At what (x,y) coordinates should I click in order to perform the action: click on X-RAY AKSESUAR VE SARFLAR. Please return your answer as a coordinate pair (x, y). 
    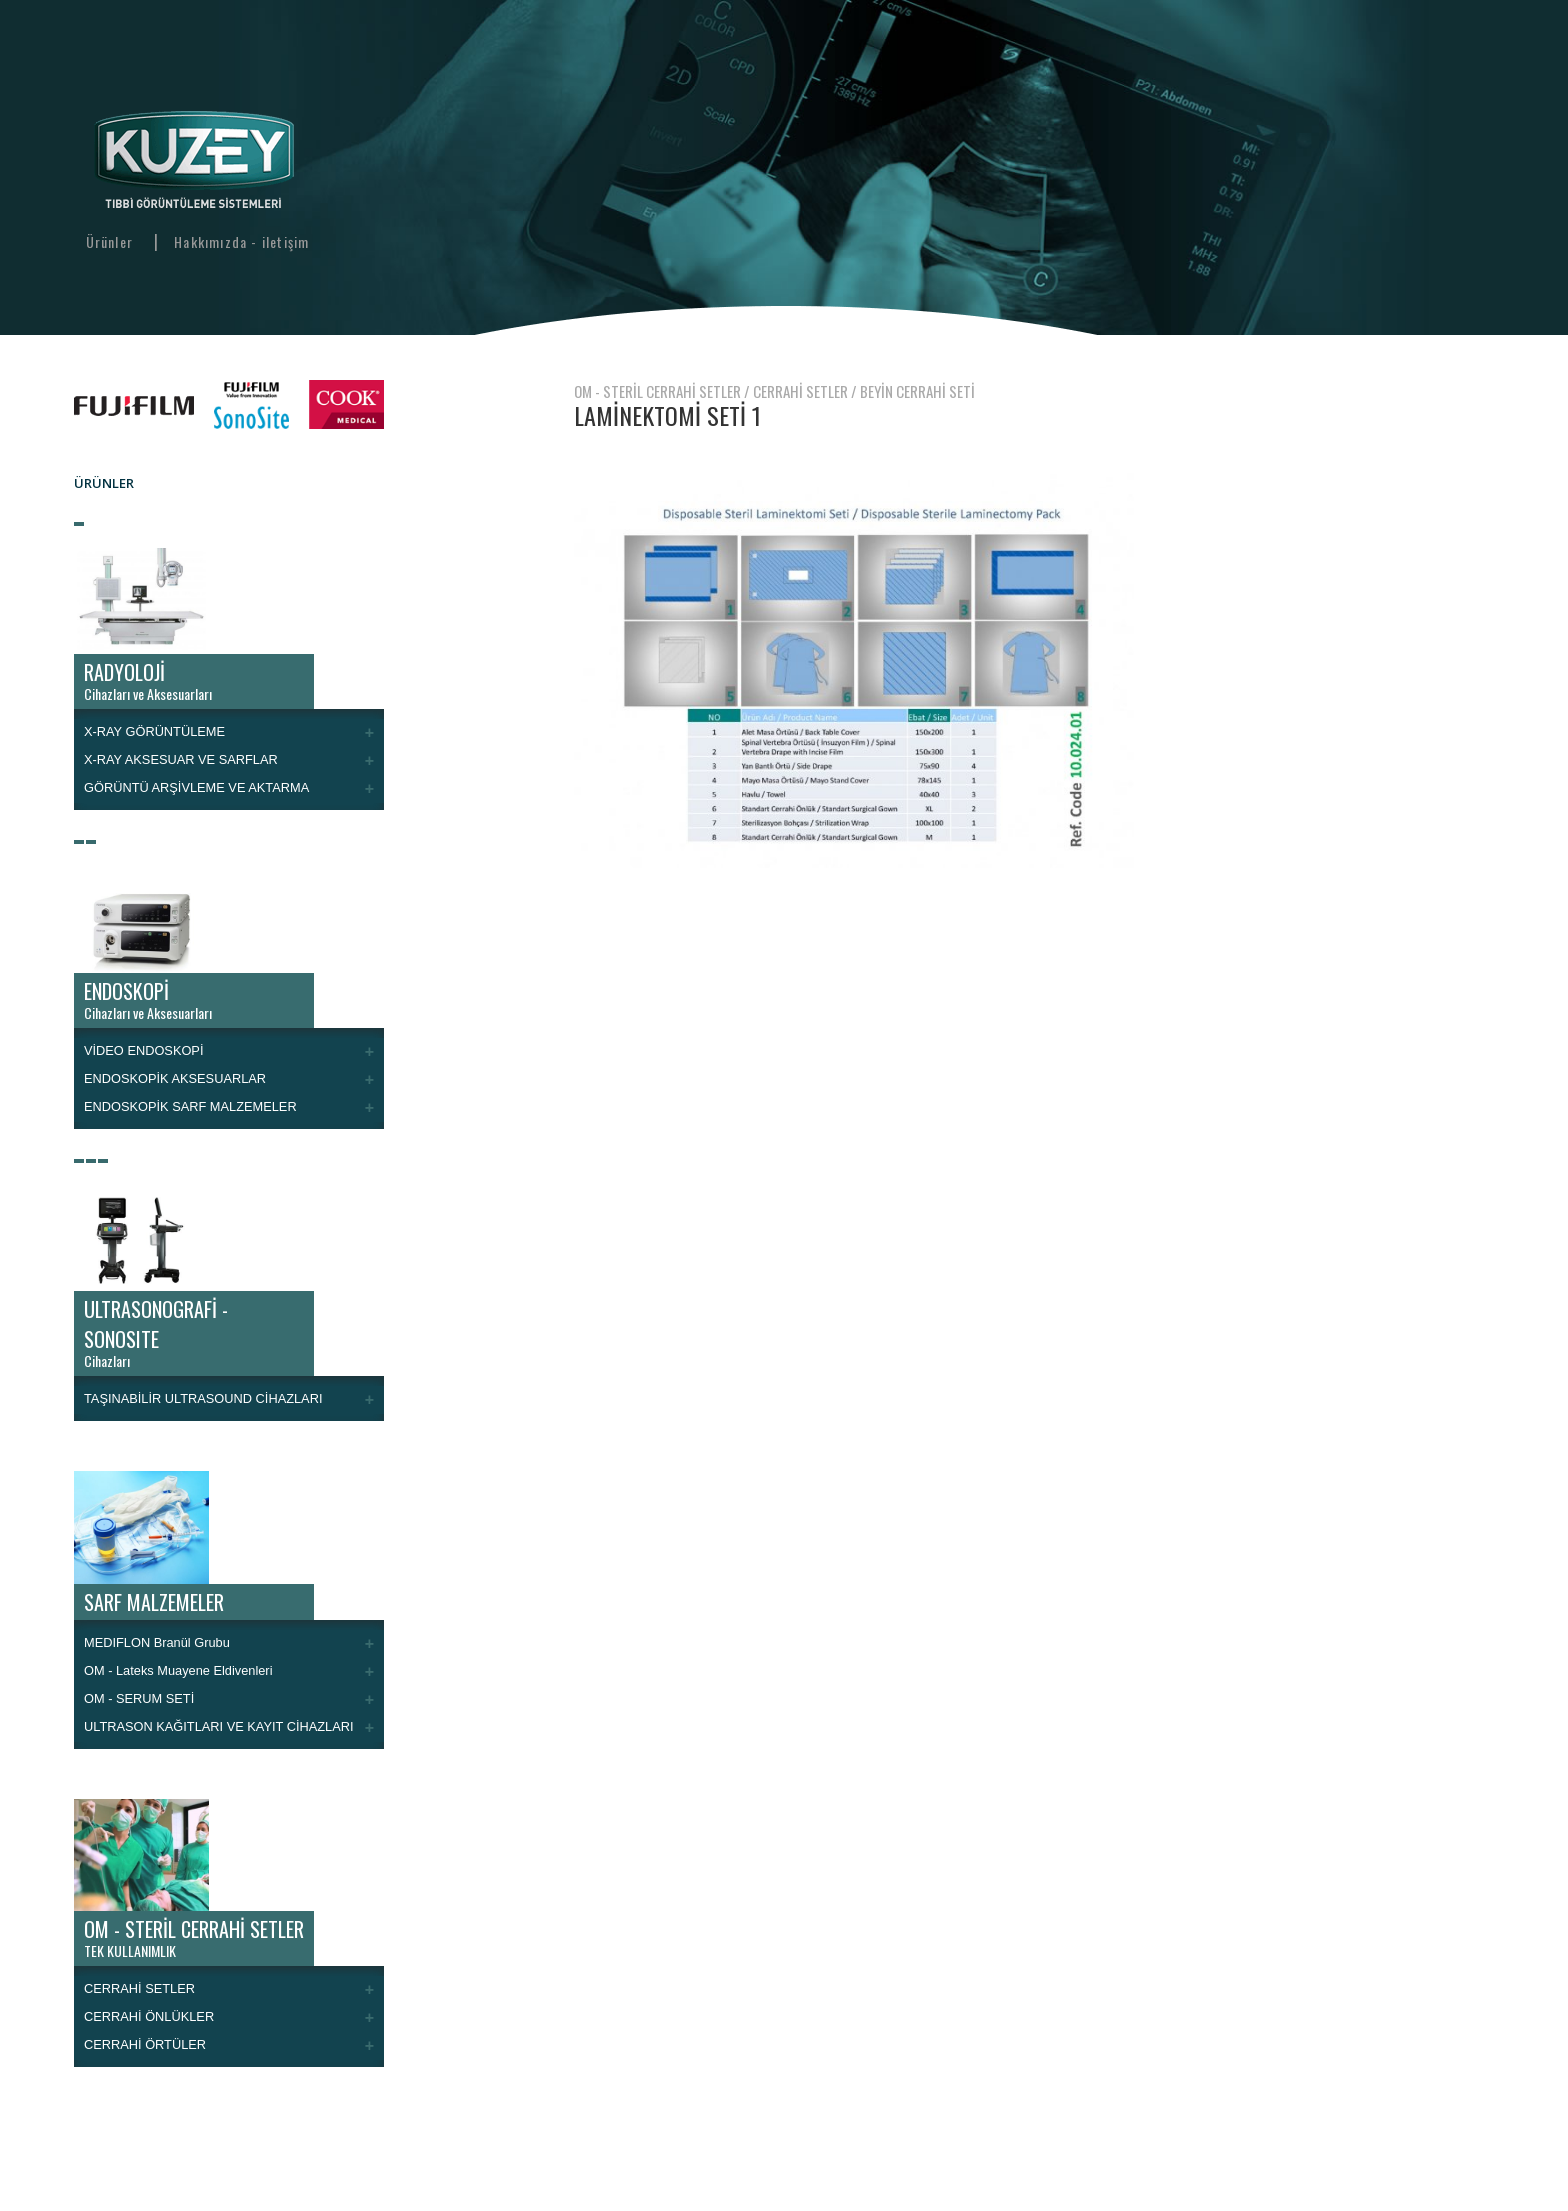
    Looking at the image, I should click on (181, 759).